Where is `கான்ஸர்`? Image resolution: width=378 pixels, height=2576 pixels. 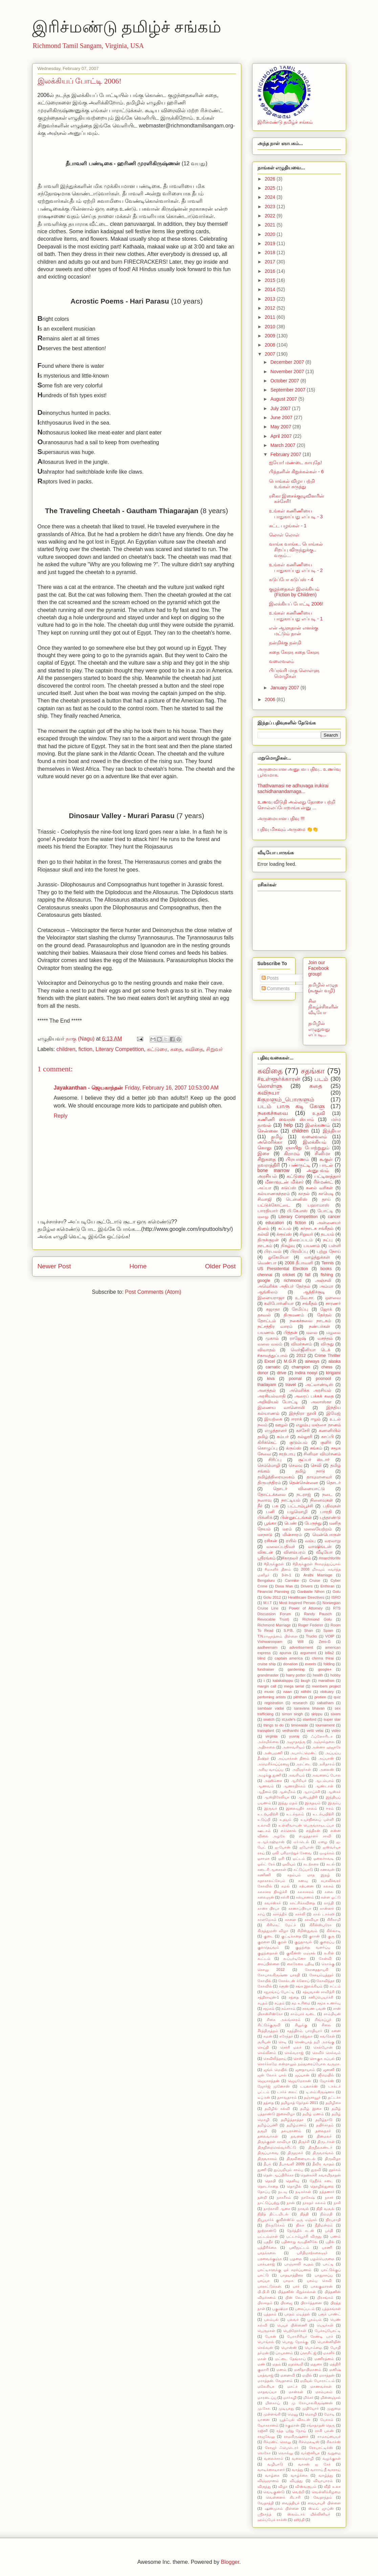
கான்ஸர் is located at coordinates (327, 1908).